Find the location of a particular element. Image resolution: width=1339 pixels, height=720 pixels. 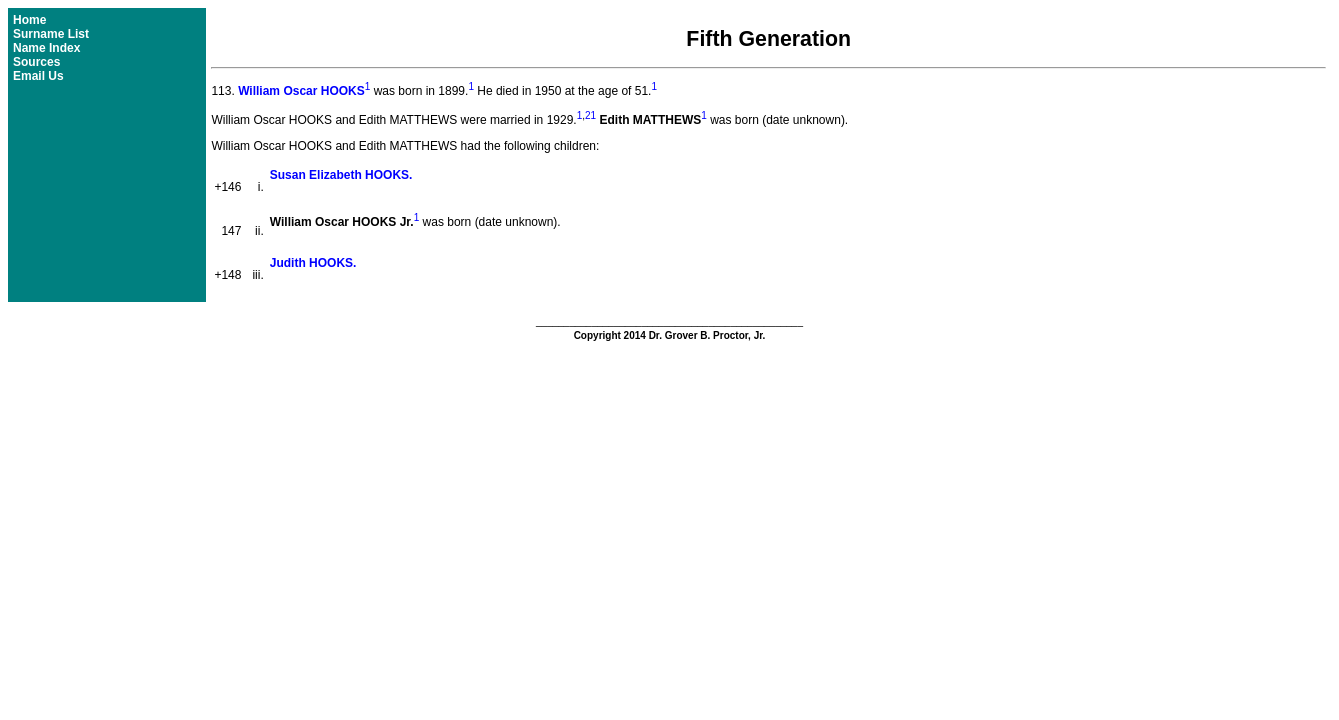

21 is located at coordinates (590, 115).